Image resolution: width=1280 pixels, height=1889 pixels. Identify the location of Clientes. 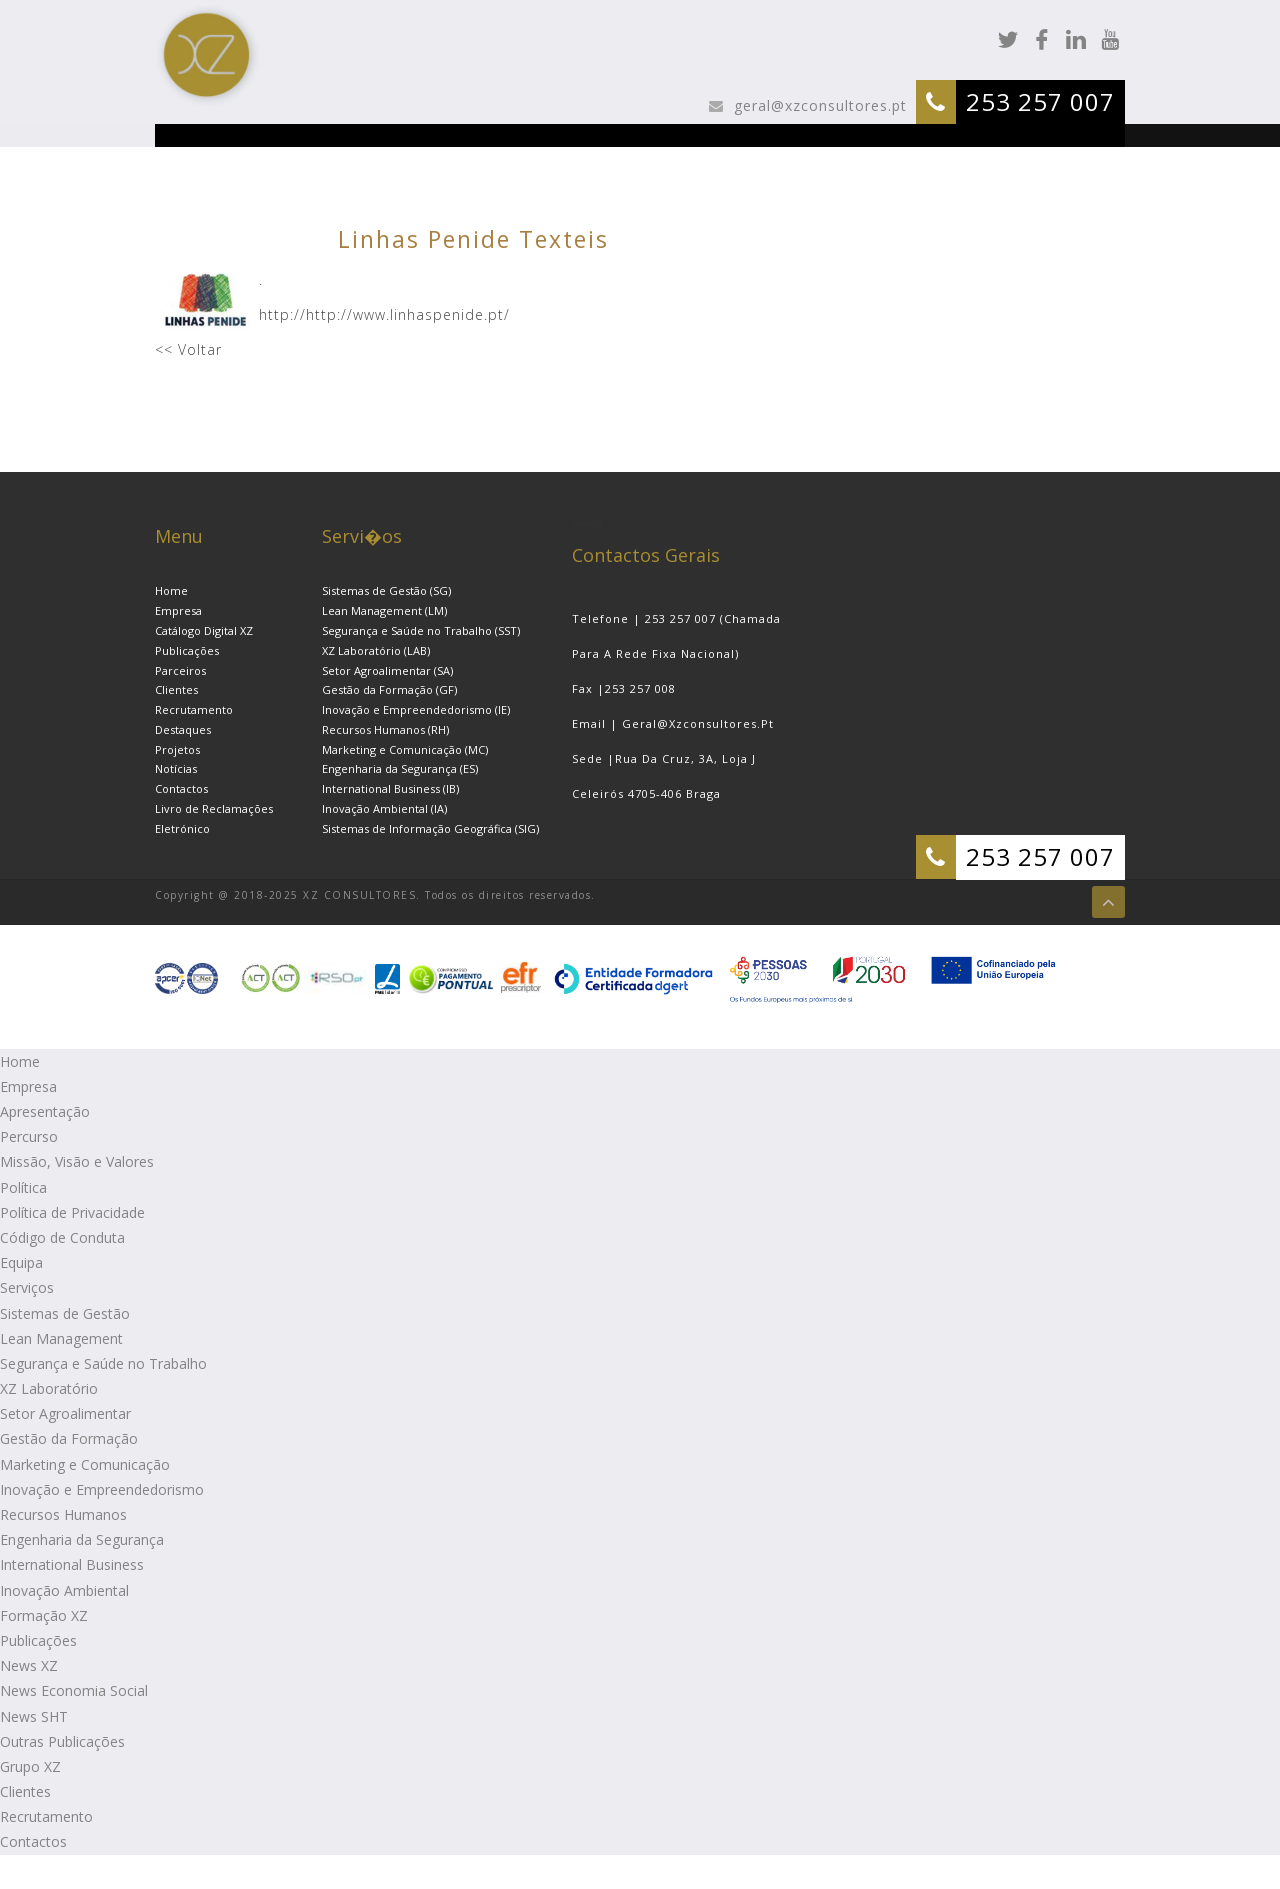
(176, 689).